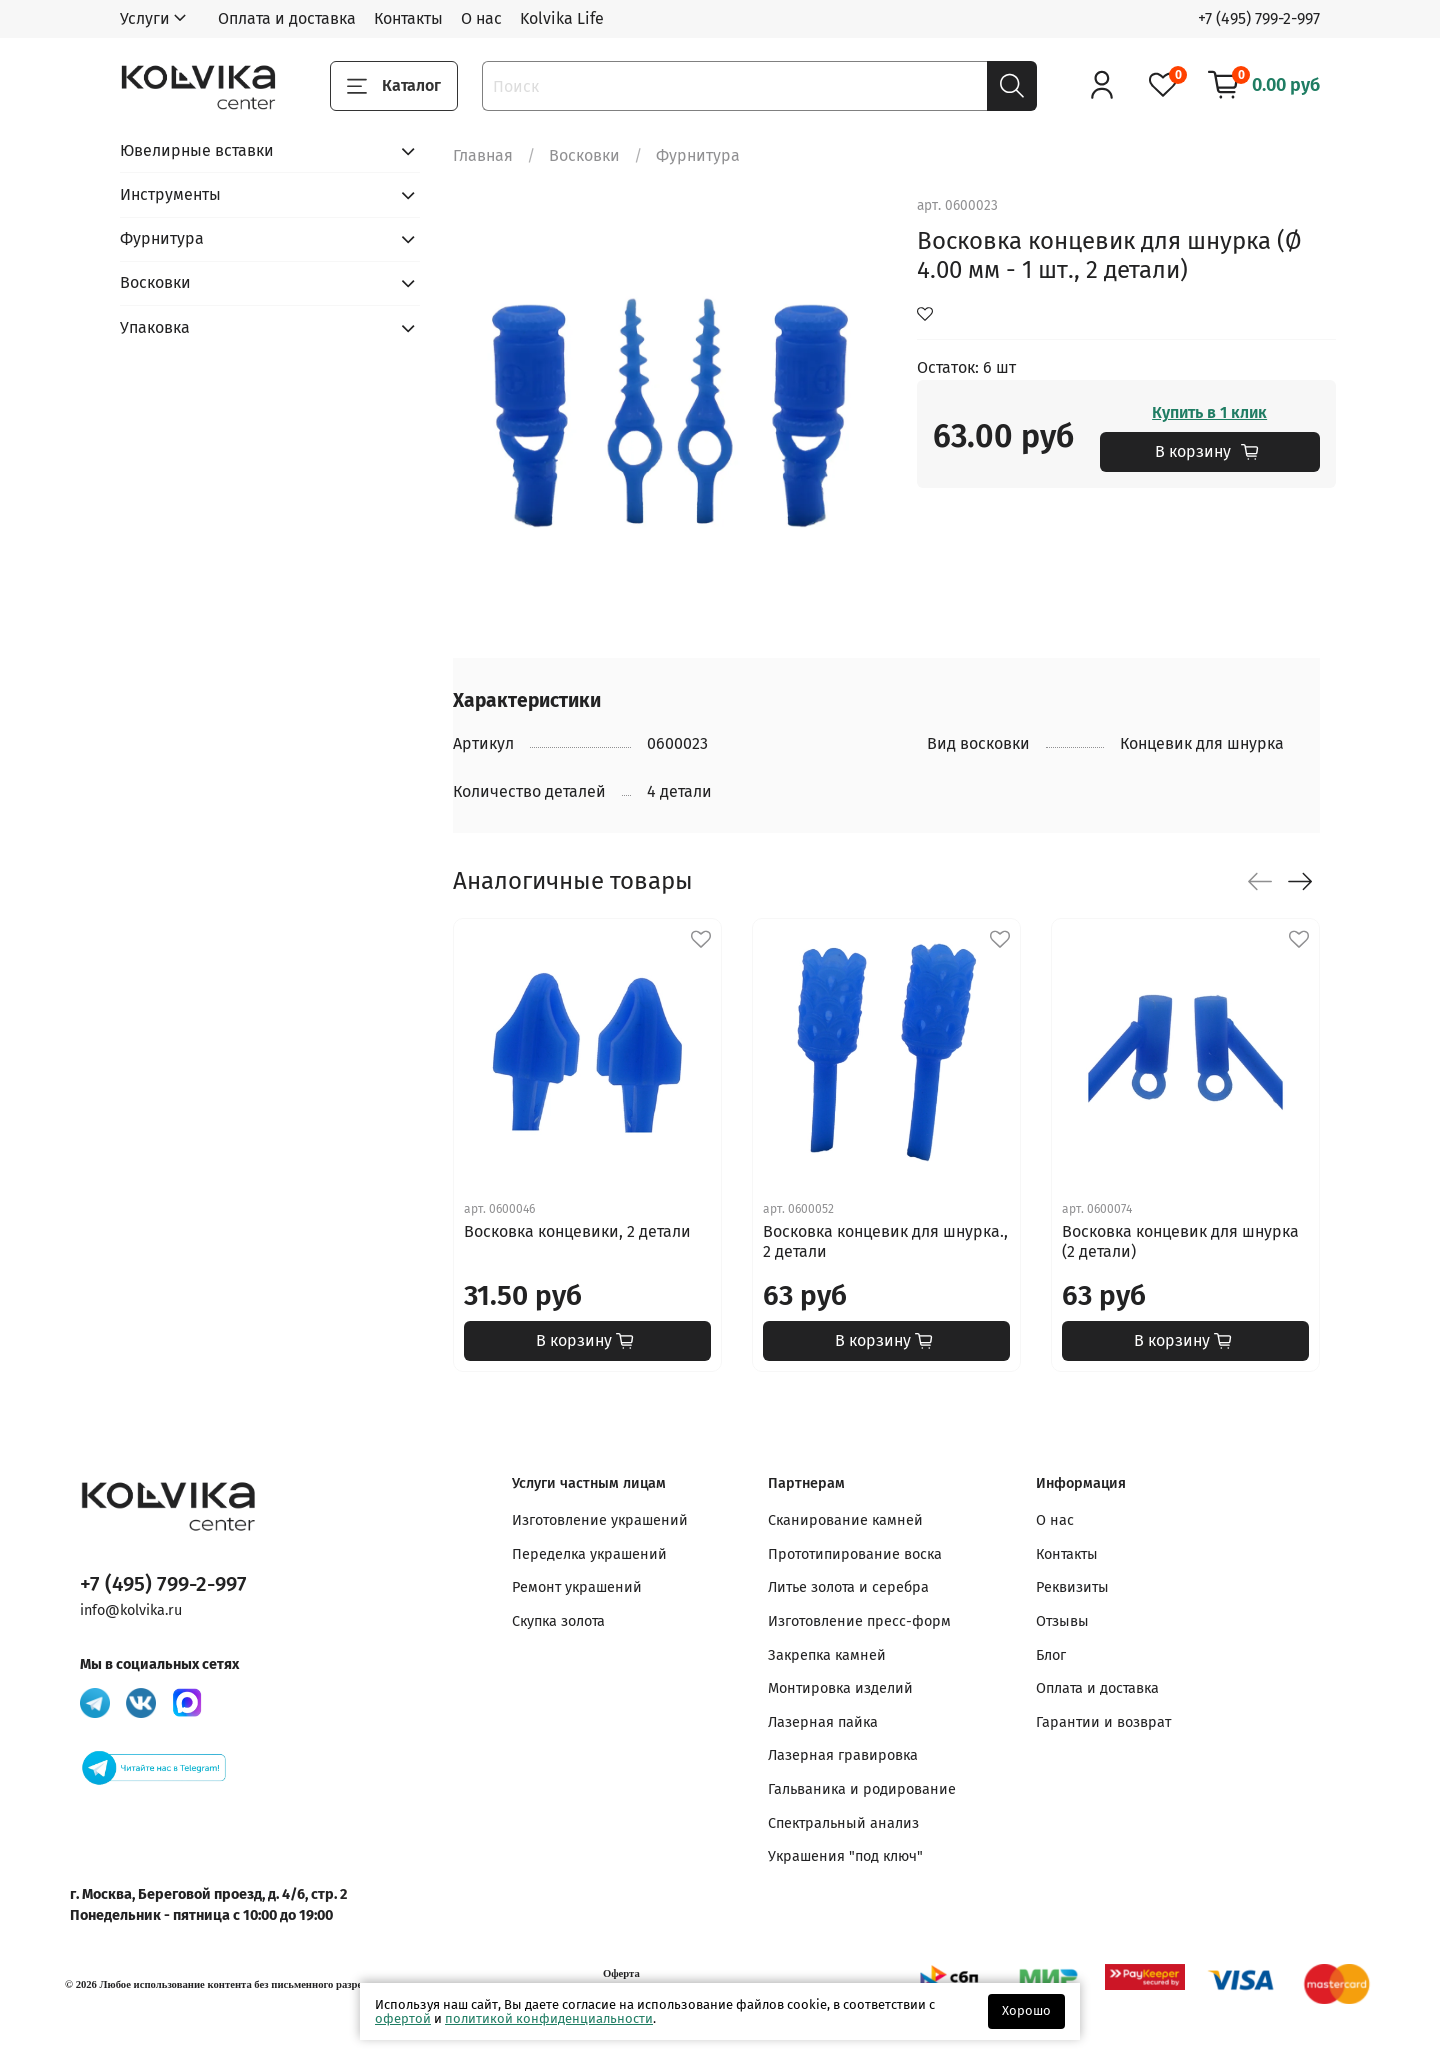  Describe the element at coordinates (855, 1554) in the screenshot. I see `Прототипирование воска` at that location.